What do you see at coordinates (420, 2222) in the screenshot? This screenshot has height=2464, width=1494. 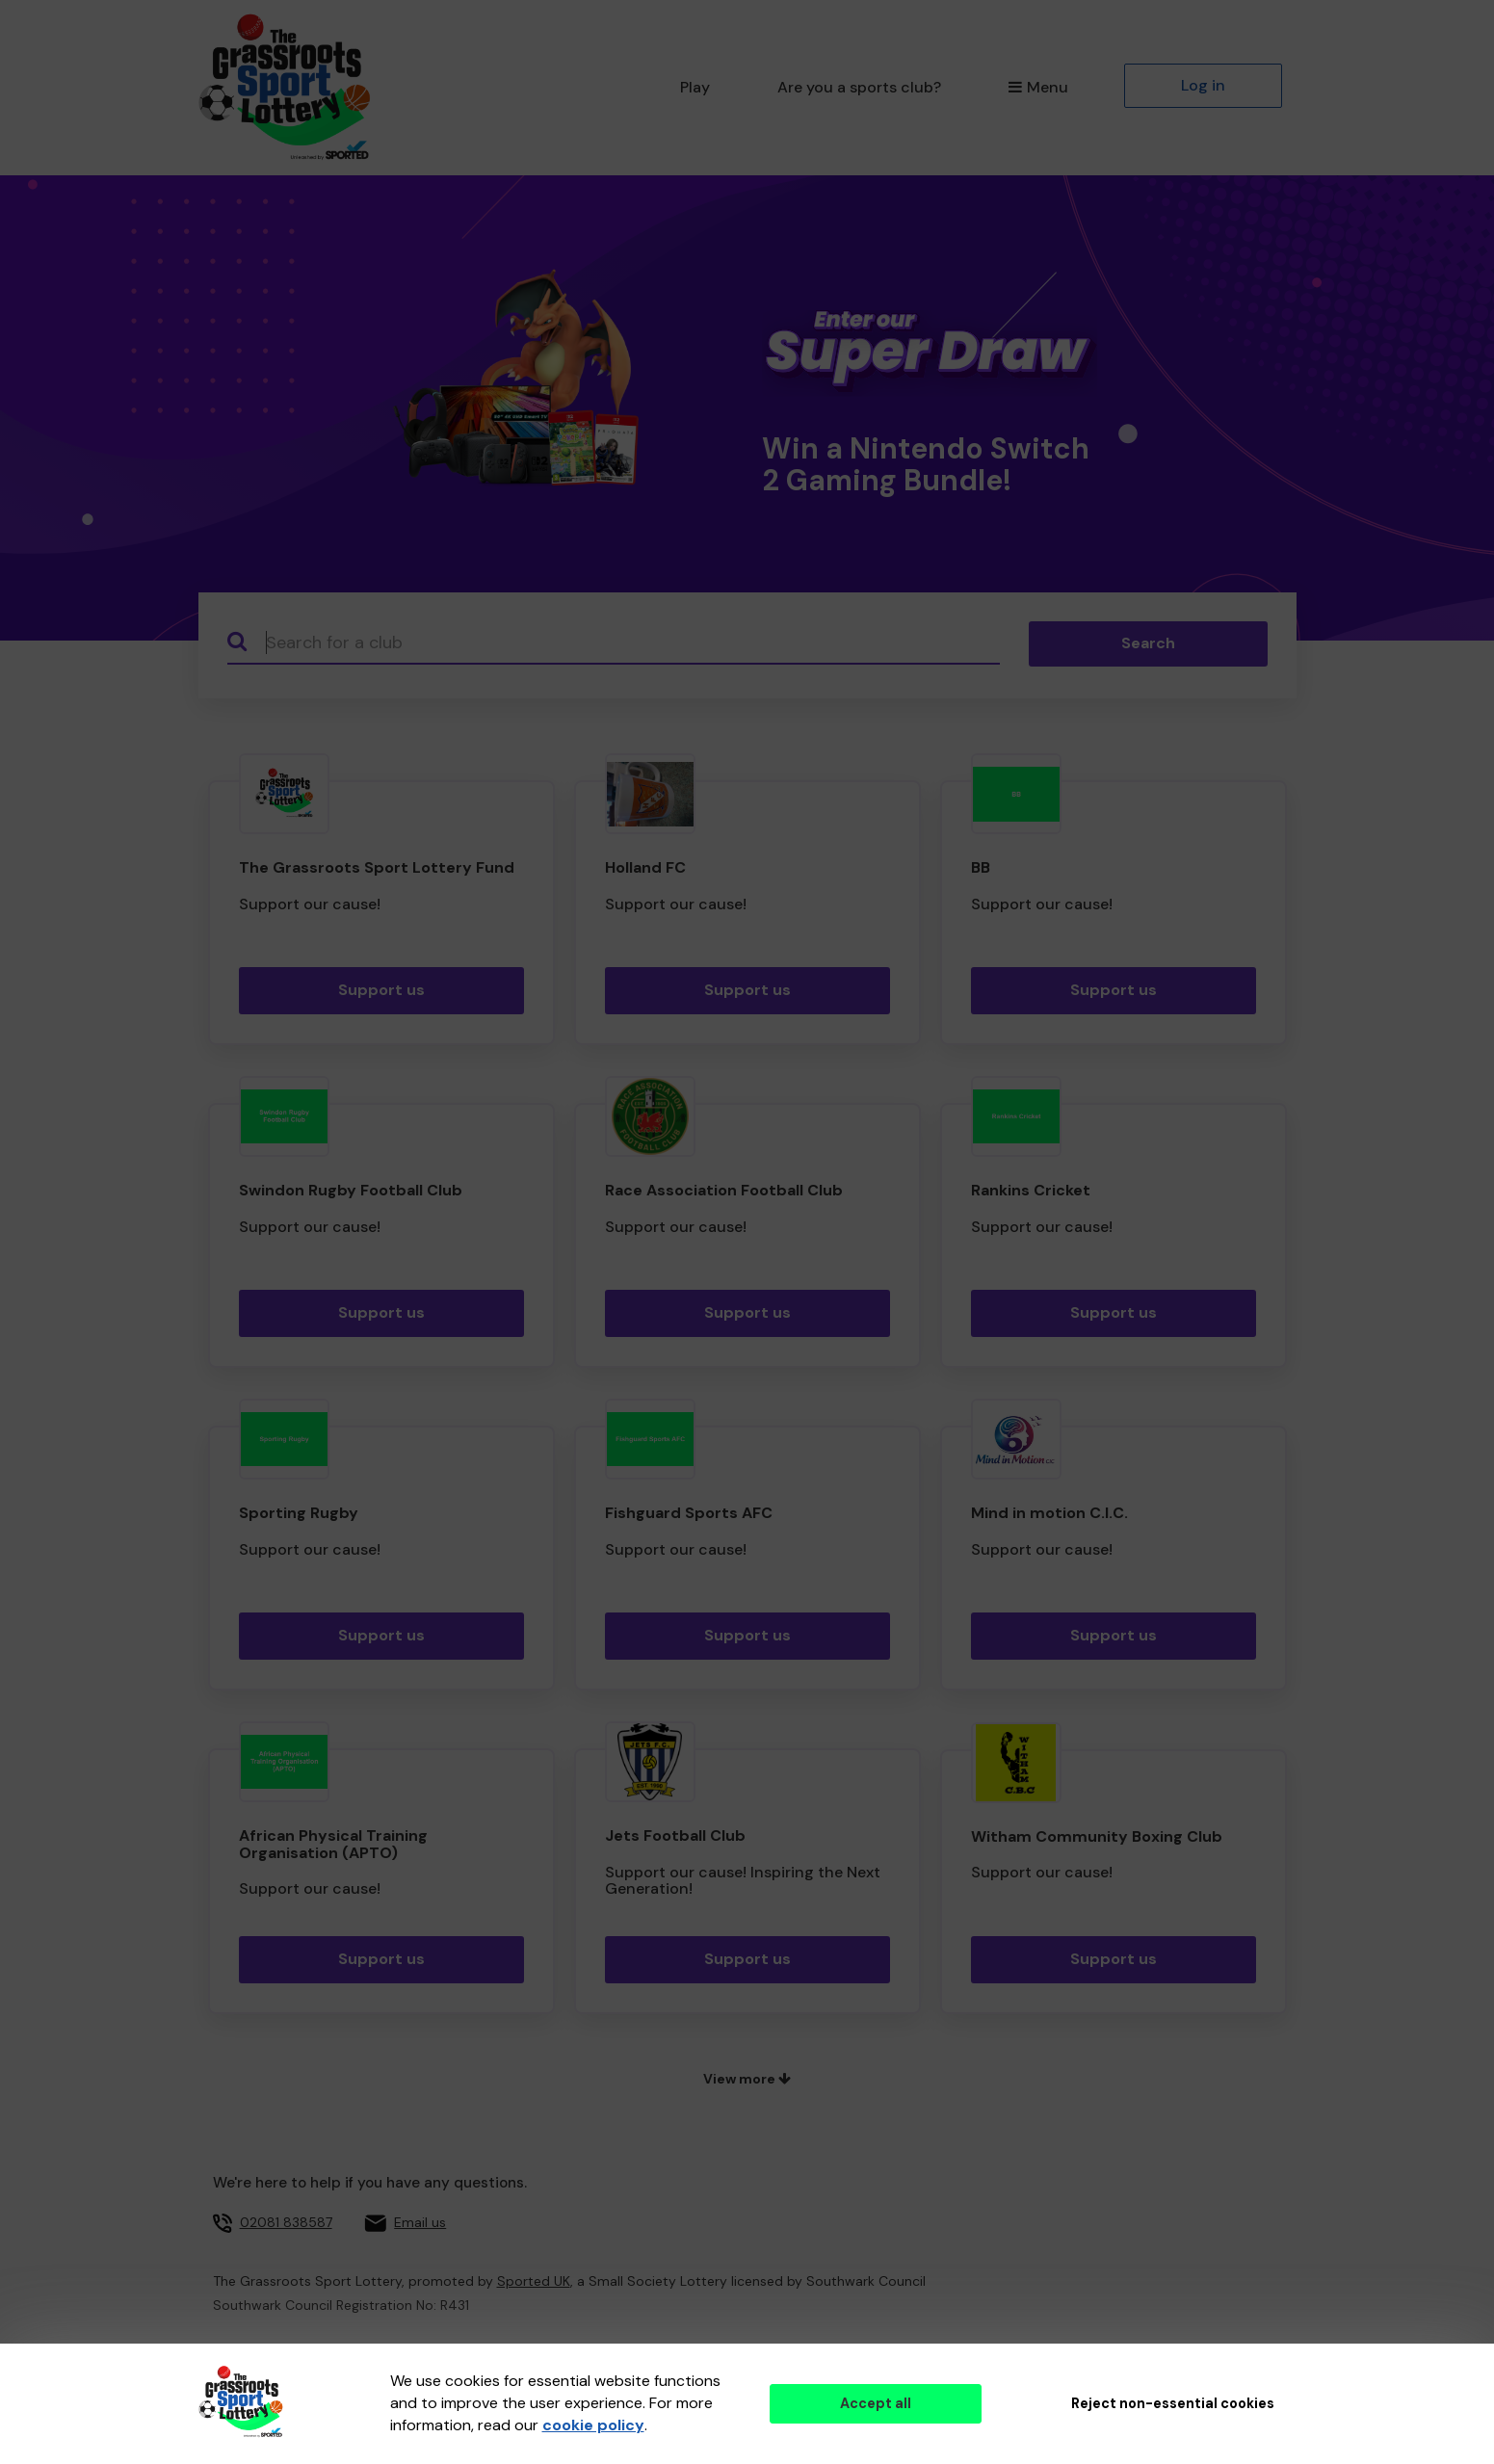 I see `Email us` at bounding box center [420, 2222].